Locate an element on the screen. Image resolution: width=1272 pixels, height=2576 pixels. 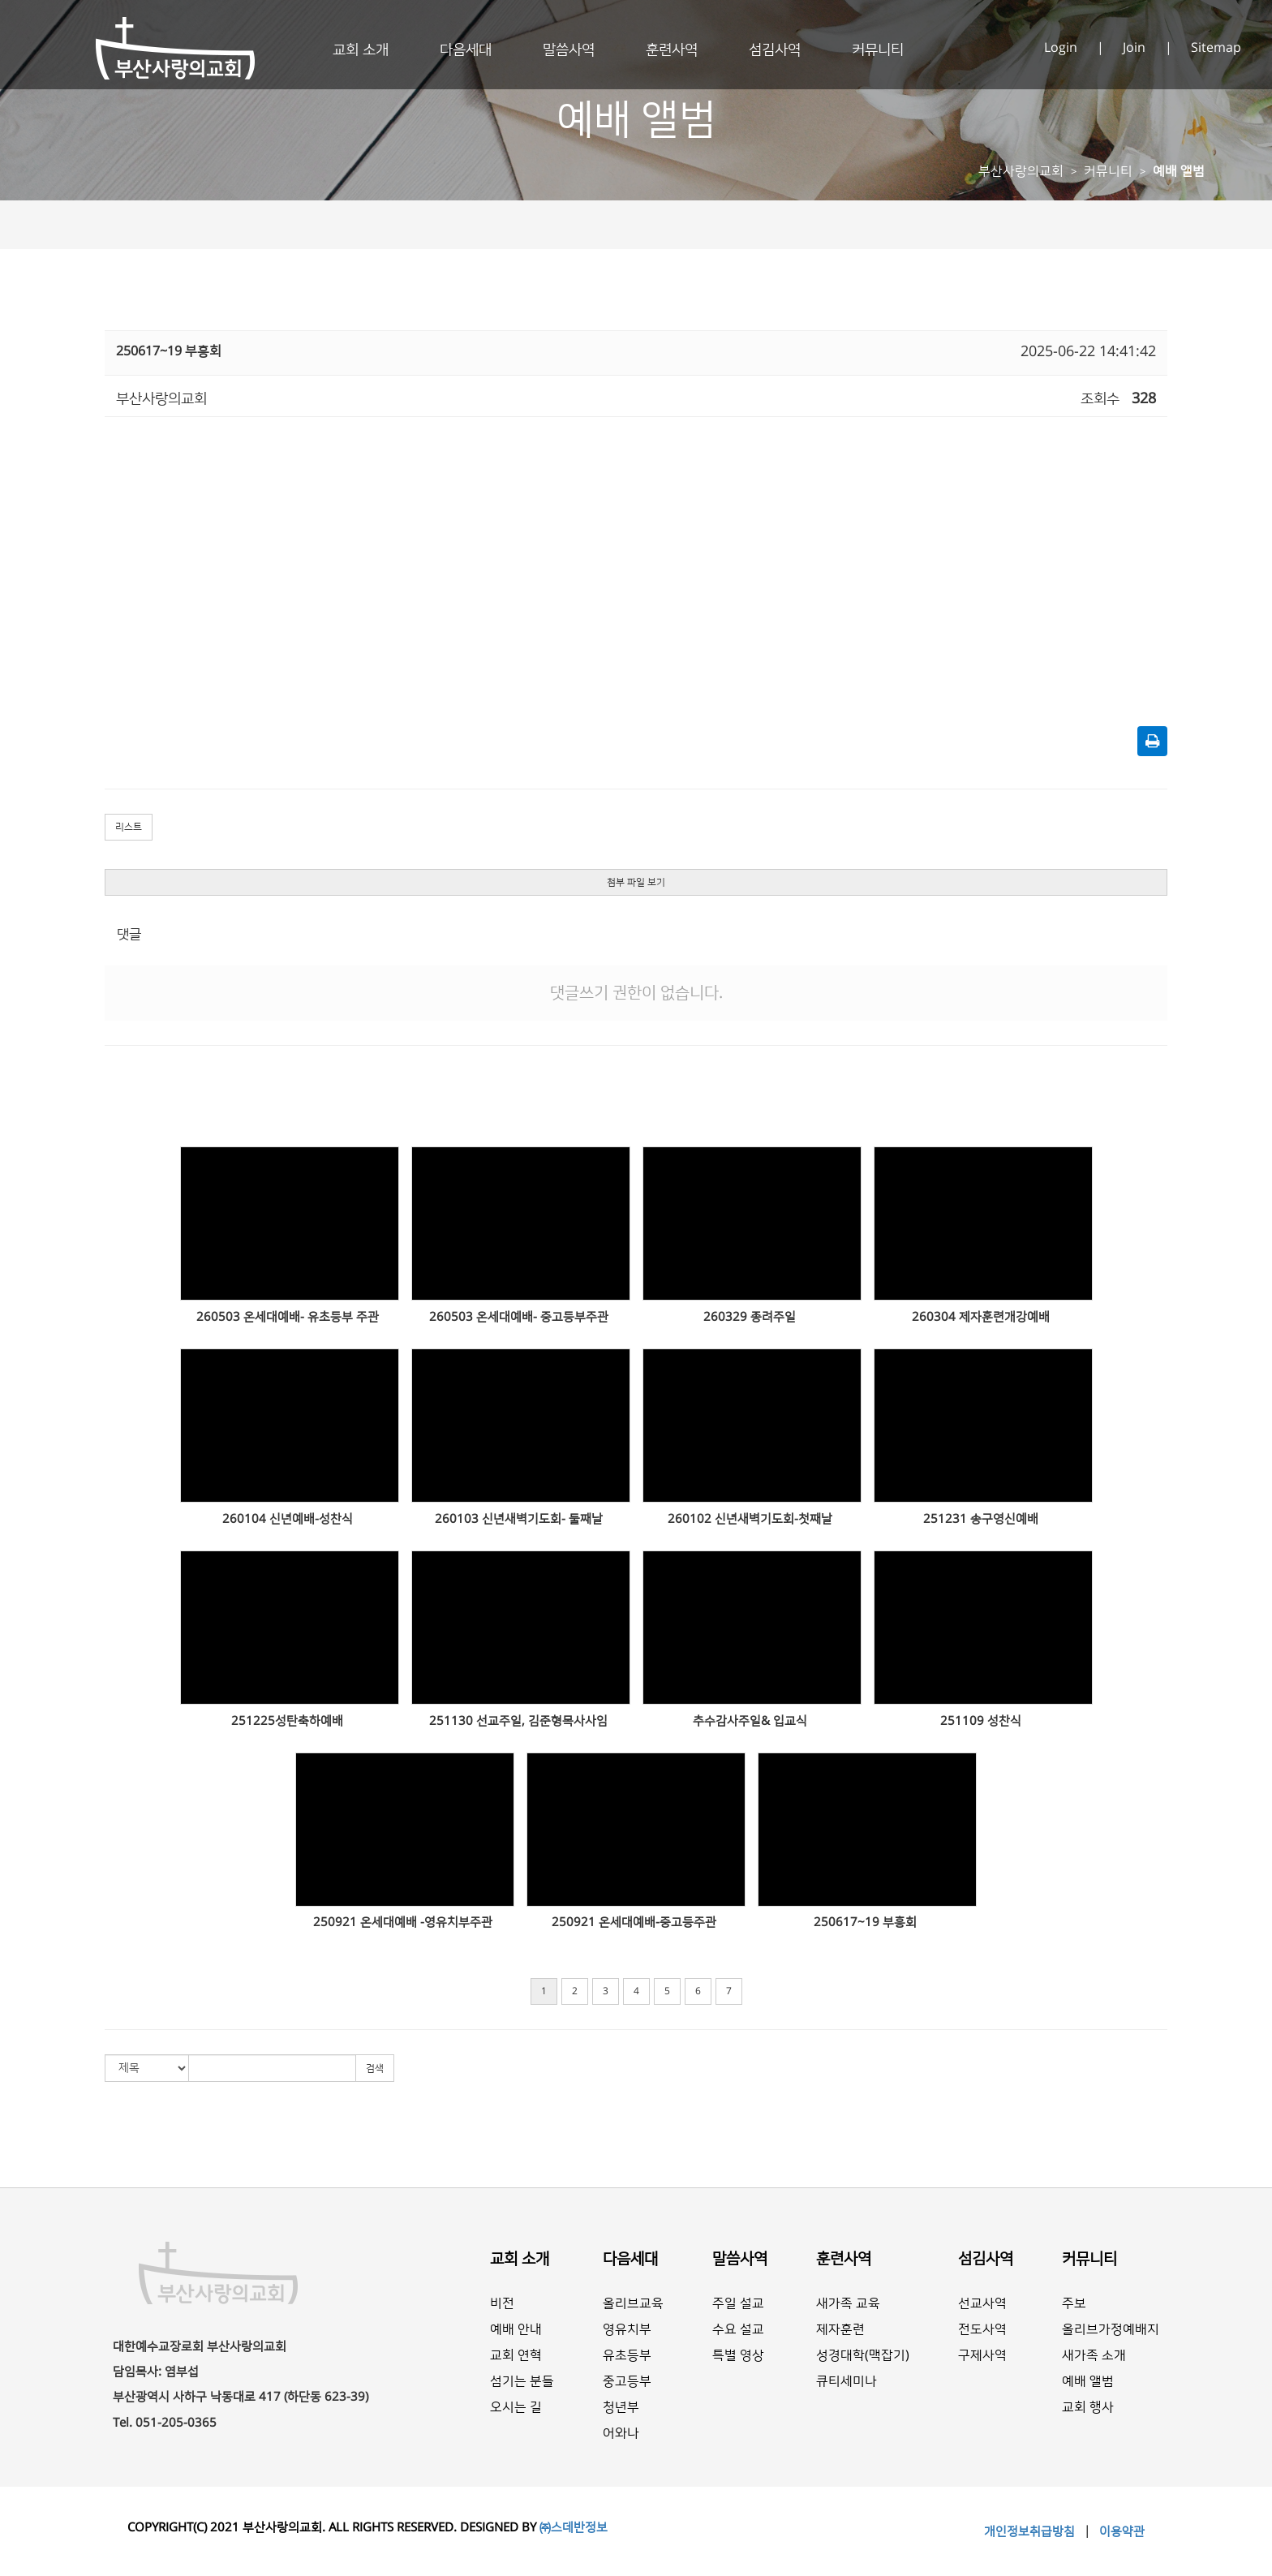
수요 설교 is located at coordinates (738, 2329).